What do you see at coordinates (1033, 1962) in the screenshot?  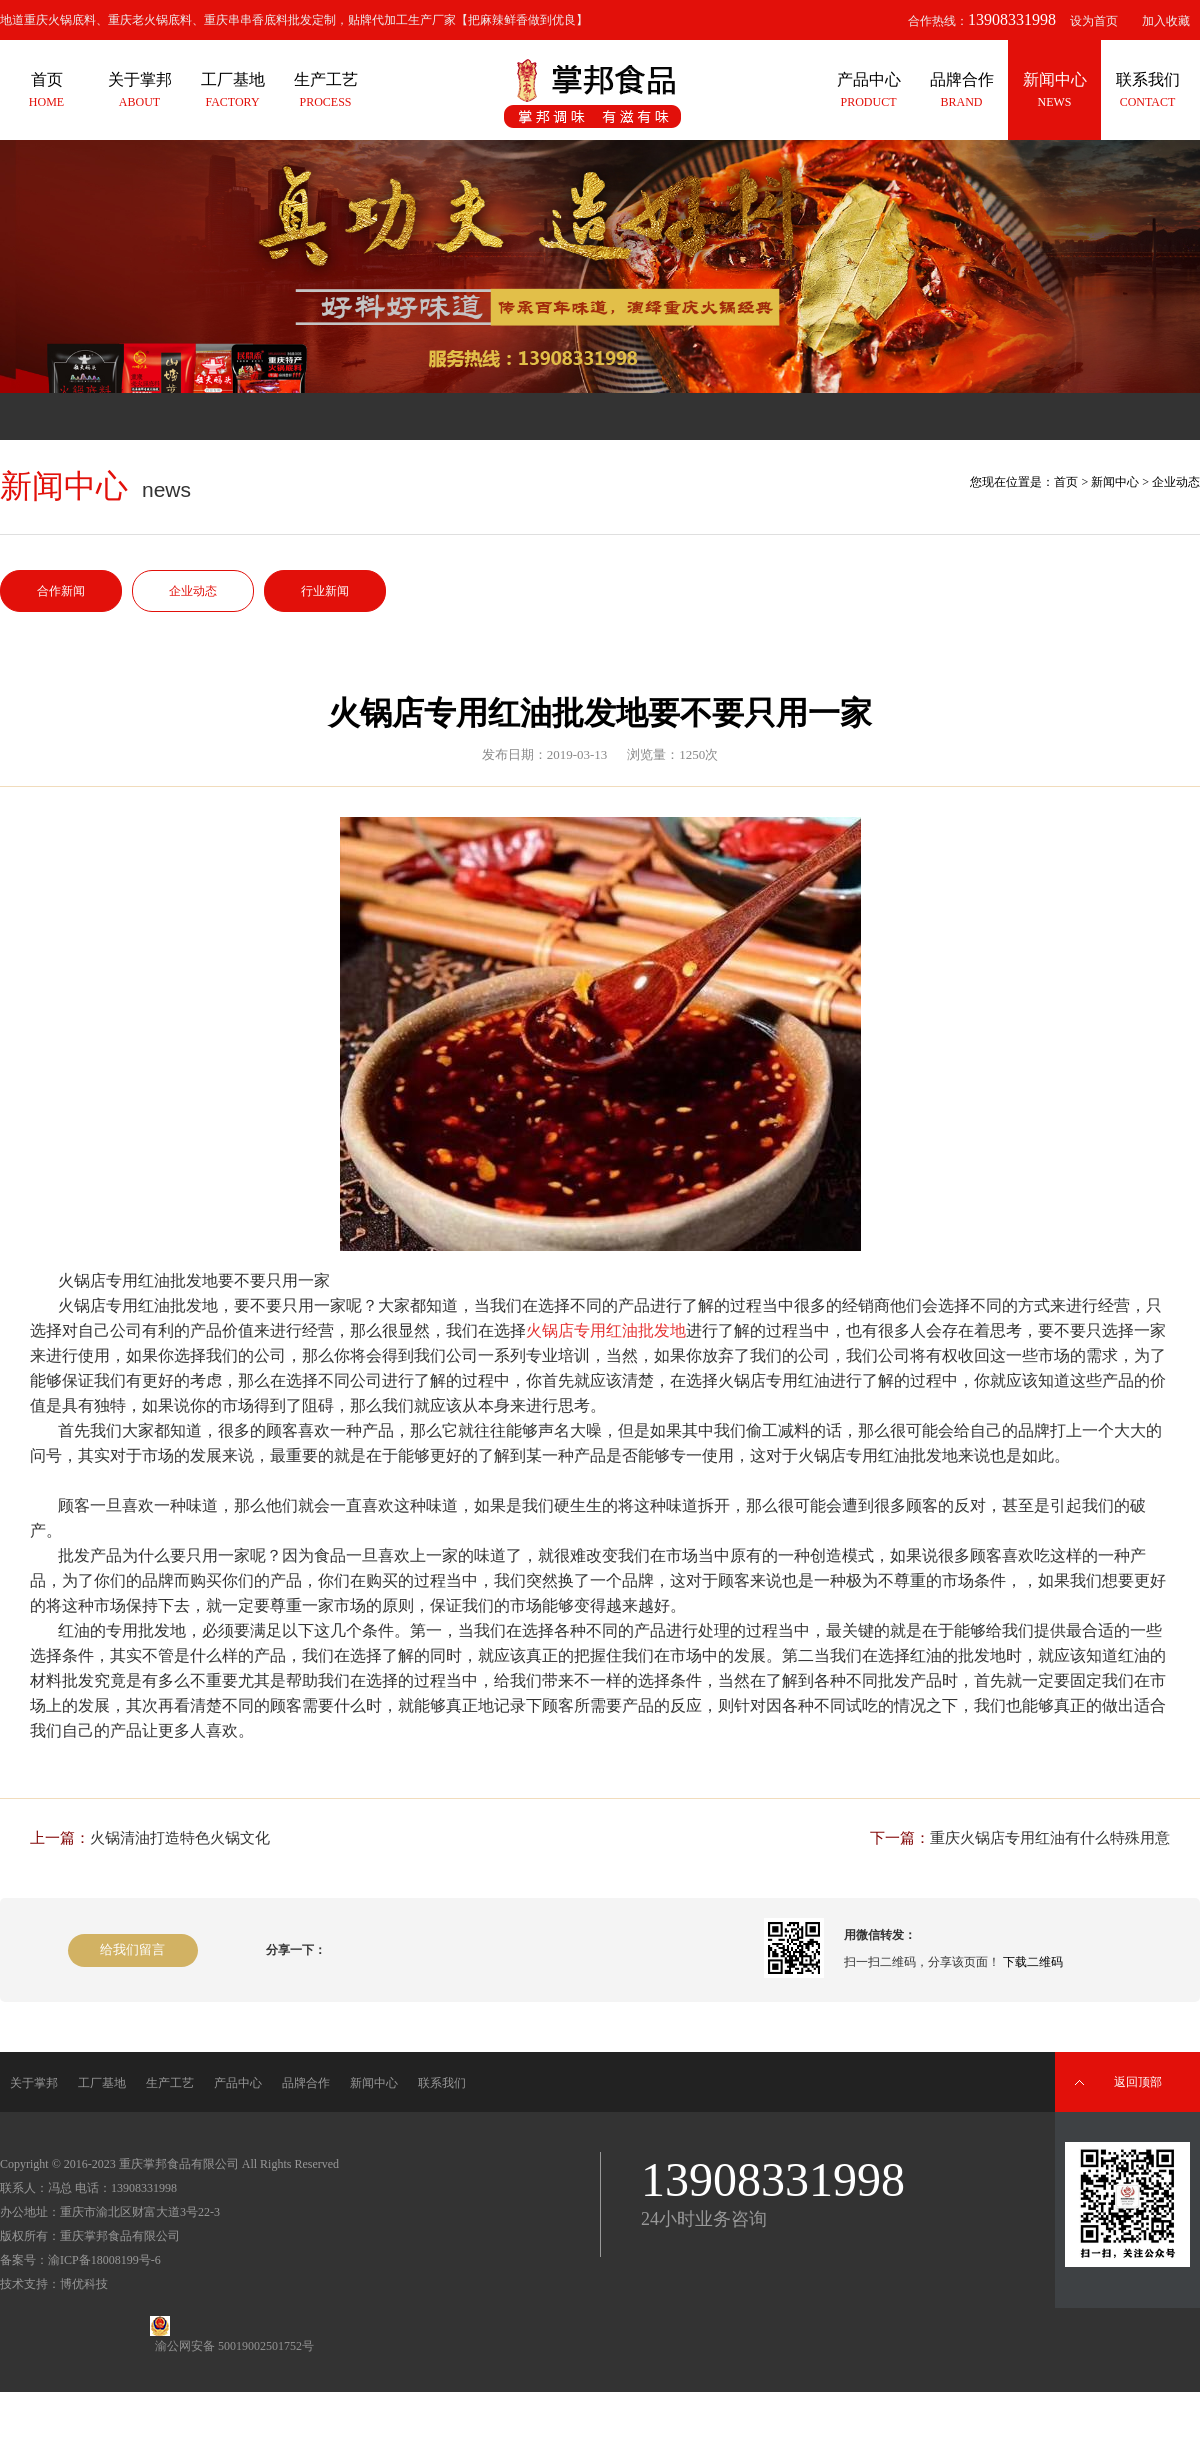 I see `下载二维码` at bounding box center [1033, 1962].